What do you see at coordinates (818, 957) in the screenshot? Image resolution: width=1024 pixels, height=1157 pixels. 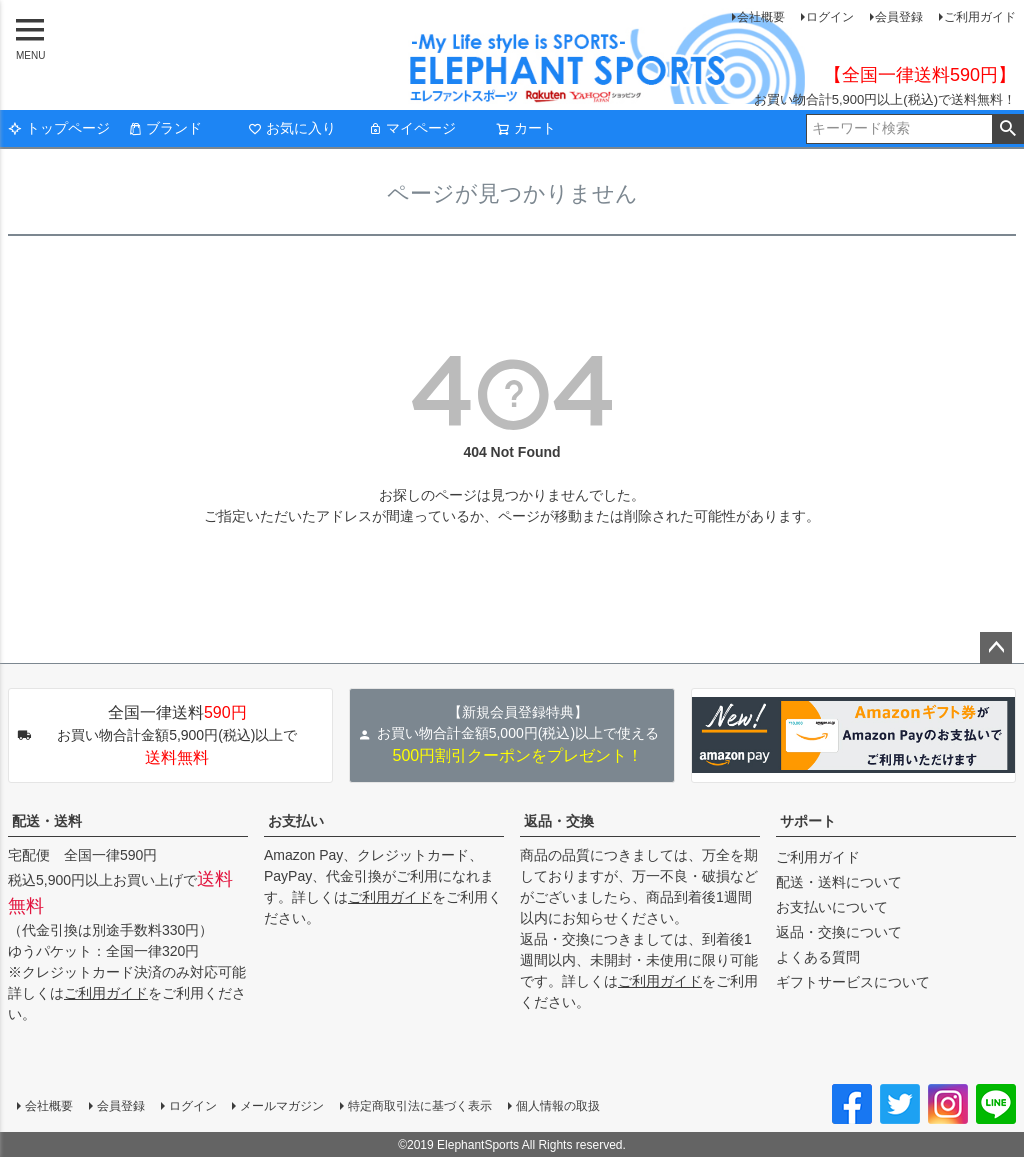 I see `よくある質問` at bounding box center [818, 957].